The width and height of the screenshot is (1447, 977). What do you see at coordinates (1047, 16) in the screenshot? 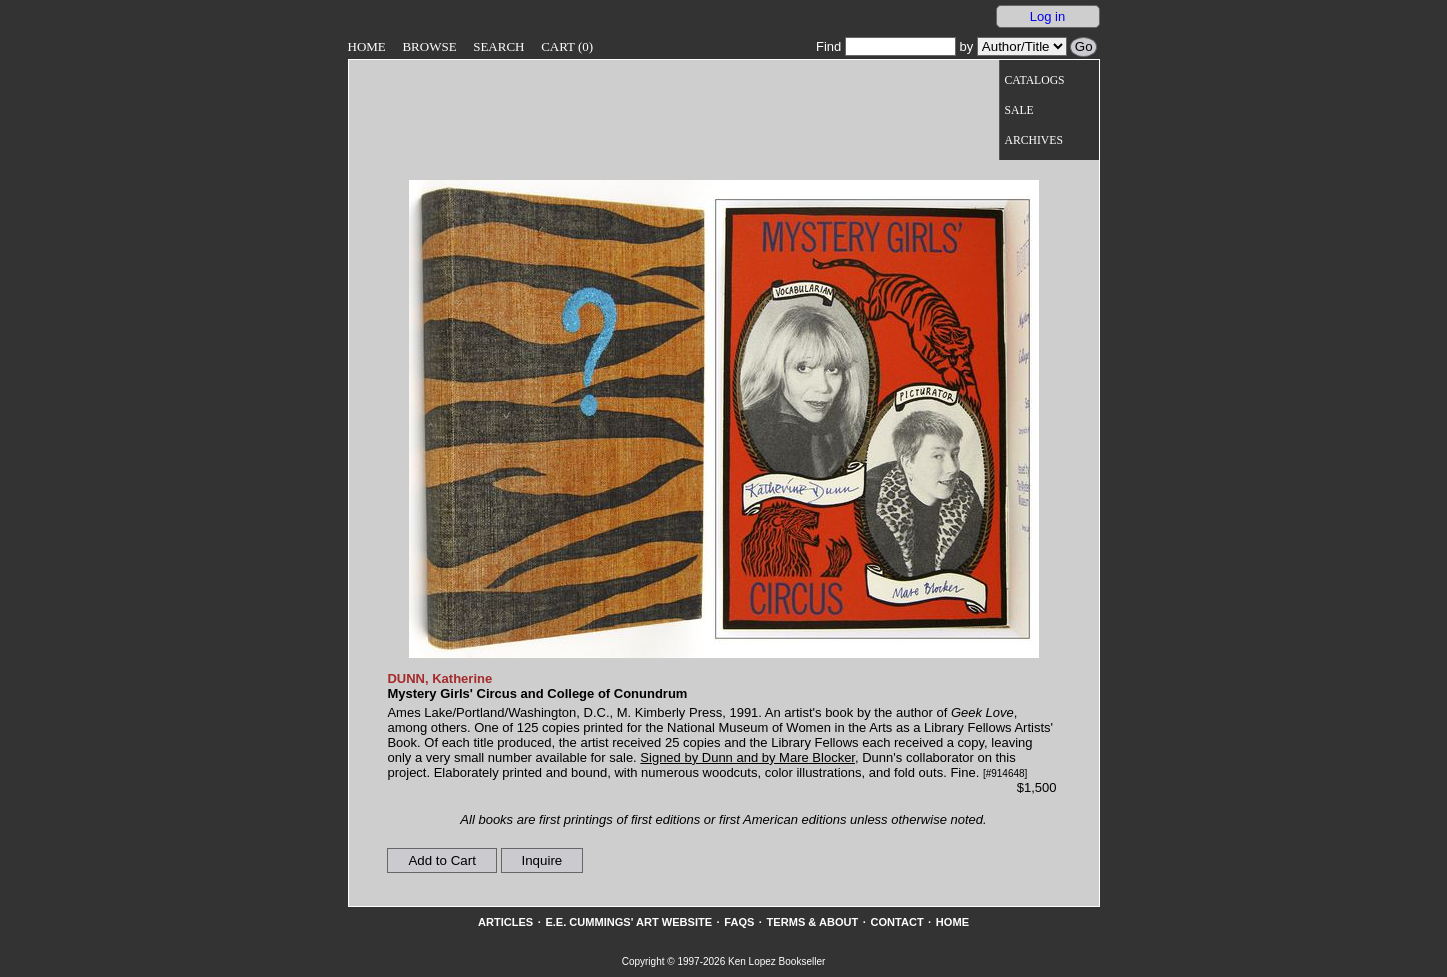
I see `Log in` at bounding box center [1047, 16].